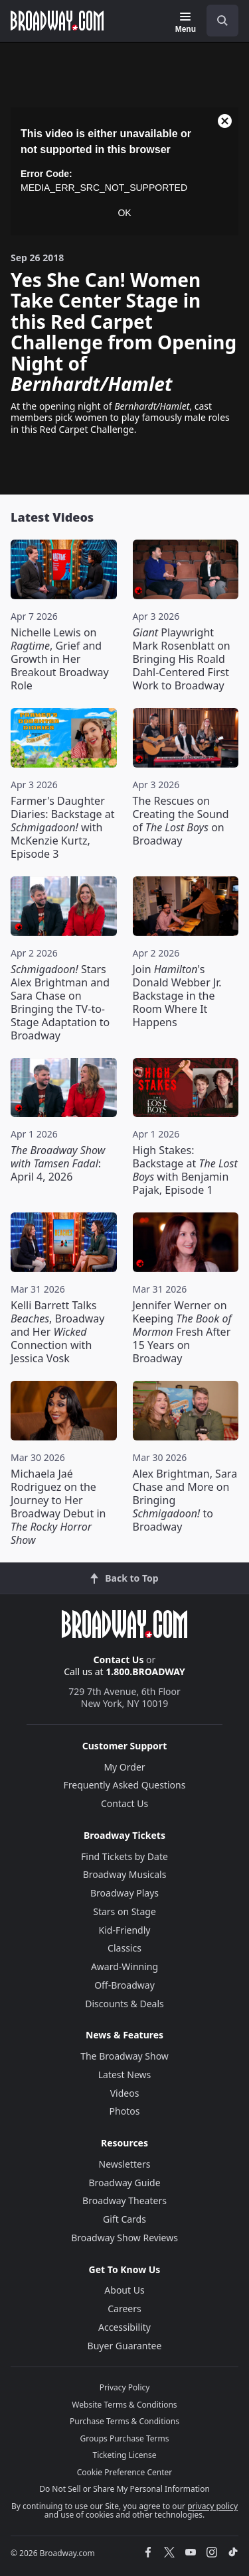 The width and height of the screenshot is (249, 2576). What do you see at coordinates (124, 1985) in the screenshot?
I see `Off-Broadway` at bounding box center [124, 1985].